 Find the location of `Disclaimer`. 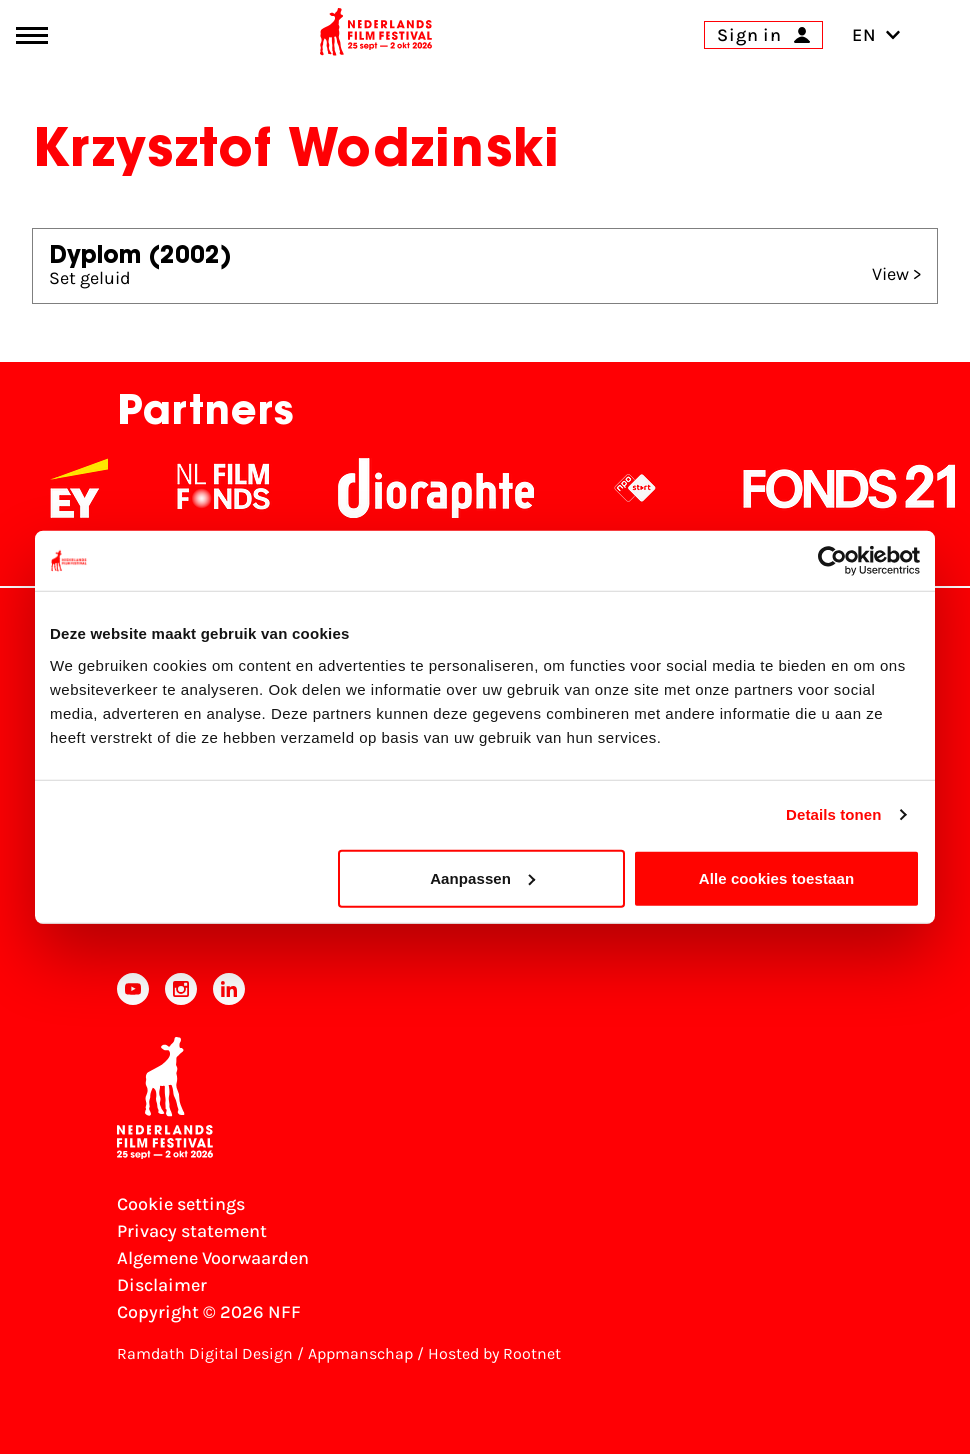

Disclaimer is located at coordinates (162, 1285).